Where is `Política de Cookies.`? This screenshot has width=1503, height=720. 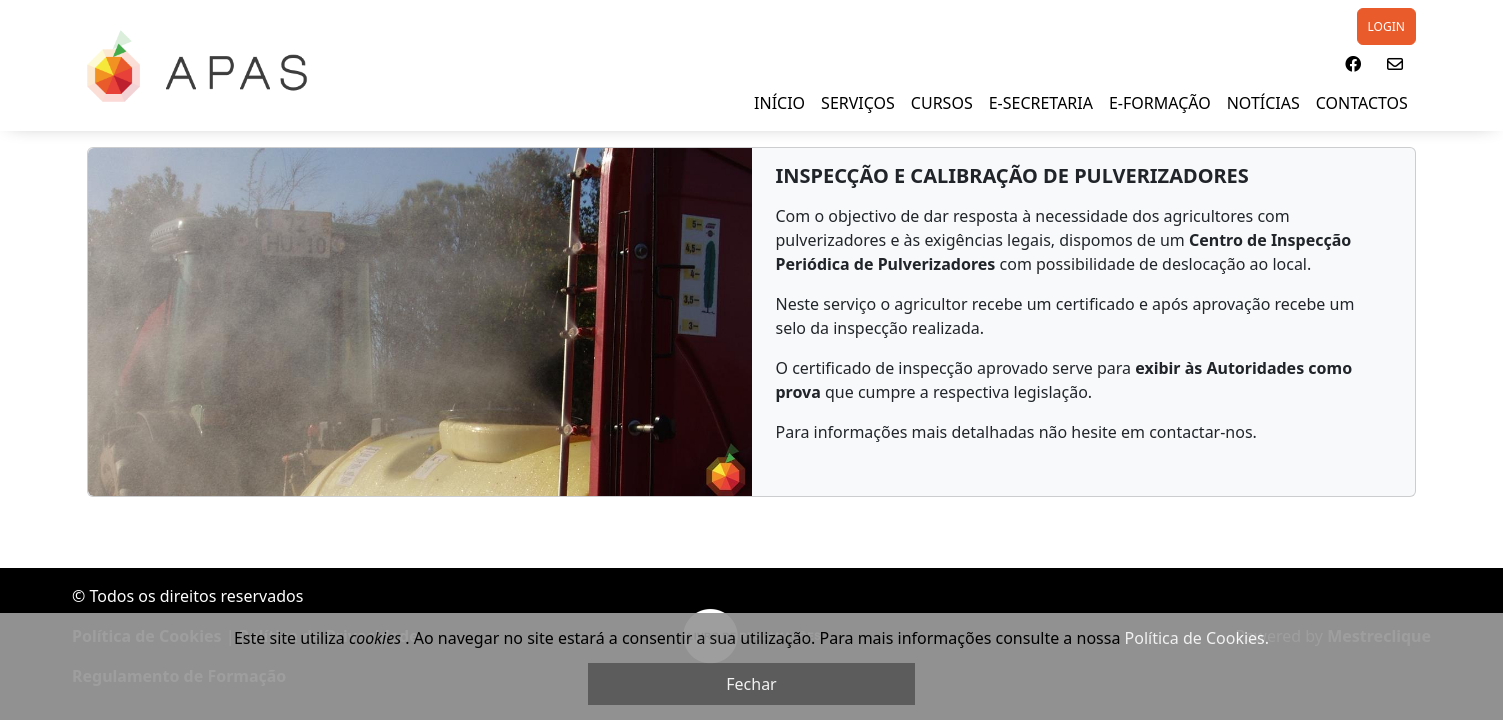 Política de Cookies. is located at coordinates (1197, 638).